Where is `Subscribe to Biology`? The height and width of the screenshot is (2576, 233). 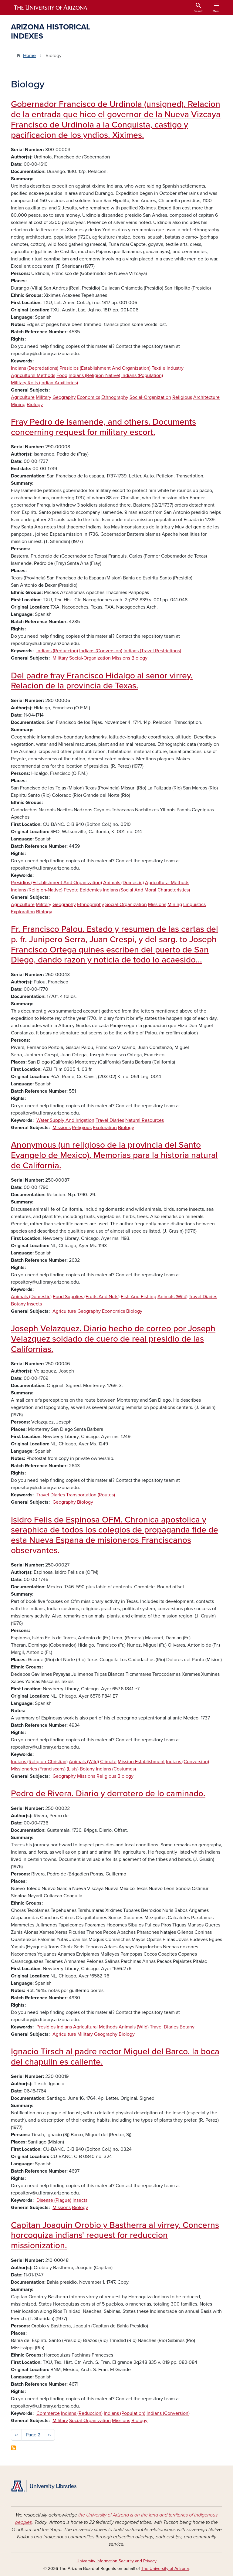 Subscribe to Biology is located at coordinates (13, 2447).